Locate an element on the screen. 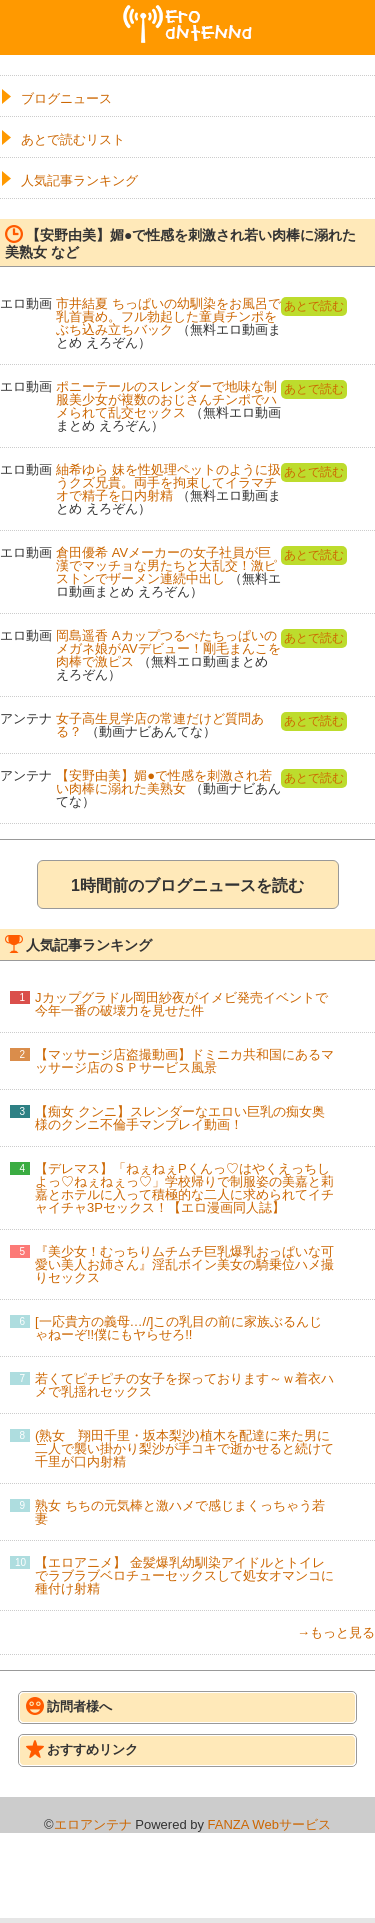 This screenshot has height=1923, width=375. 若くてピチピチの女子を探っております～ｗ着衣ハメで乳揺れセックス is located at coordinates (184, 1385).